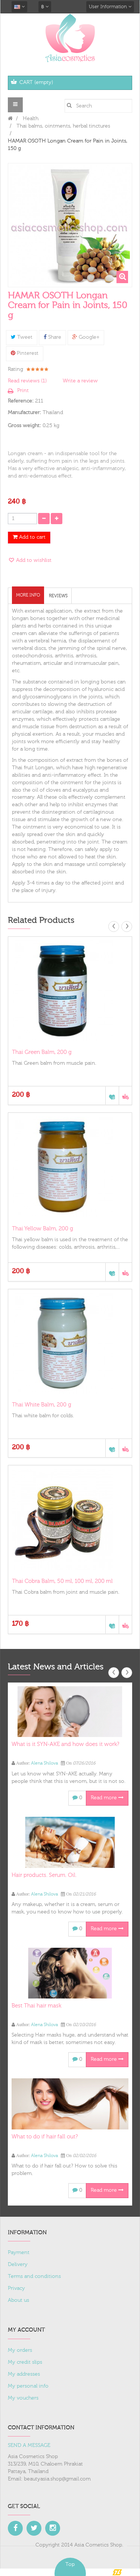  Describe the element at coordinates (21, 337) in the screenshot. I see `Tweet` at that location.